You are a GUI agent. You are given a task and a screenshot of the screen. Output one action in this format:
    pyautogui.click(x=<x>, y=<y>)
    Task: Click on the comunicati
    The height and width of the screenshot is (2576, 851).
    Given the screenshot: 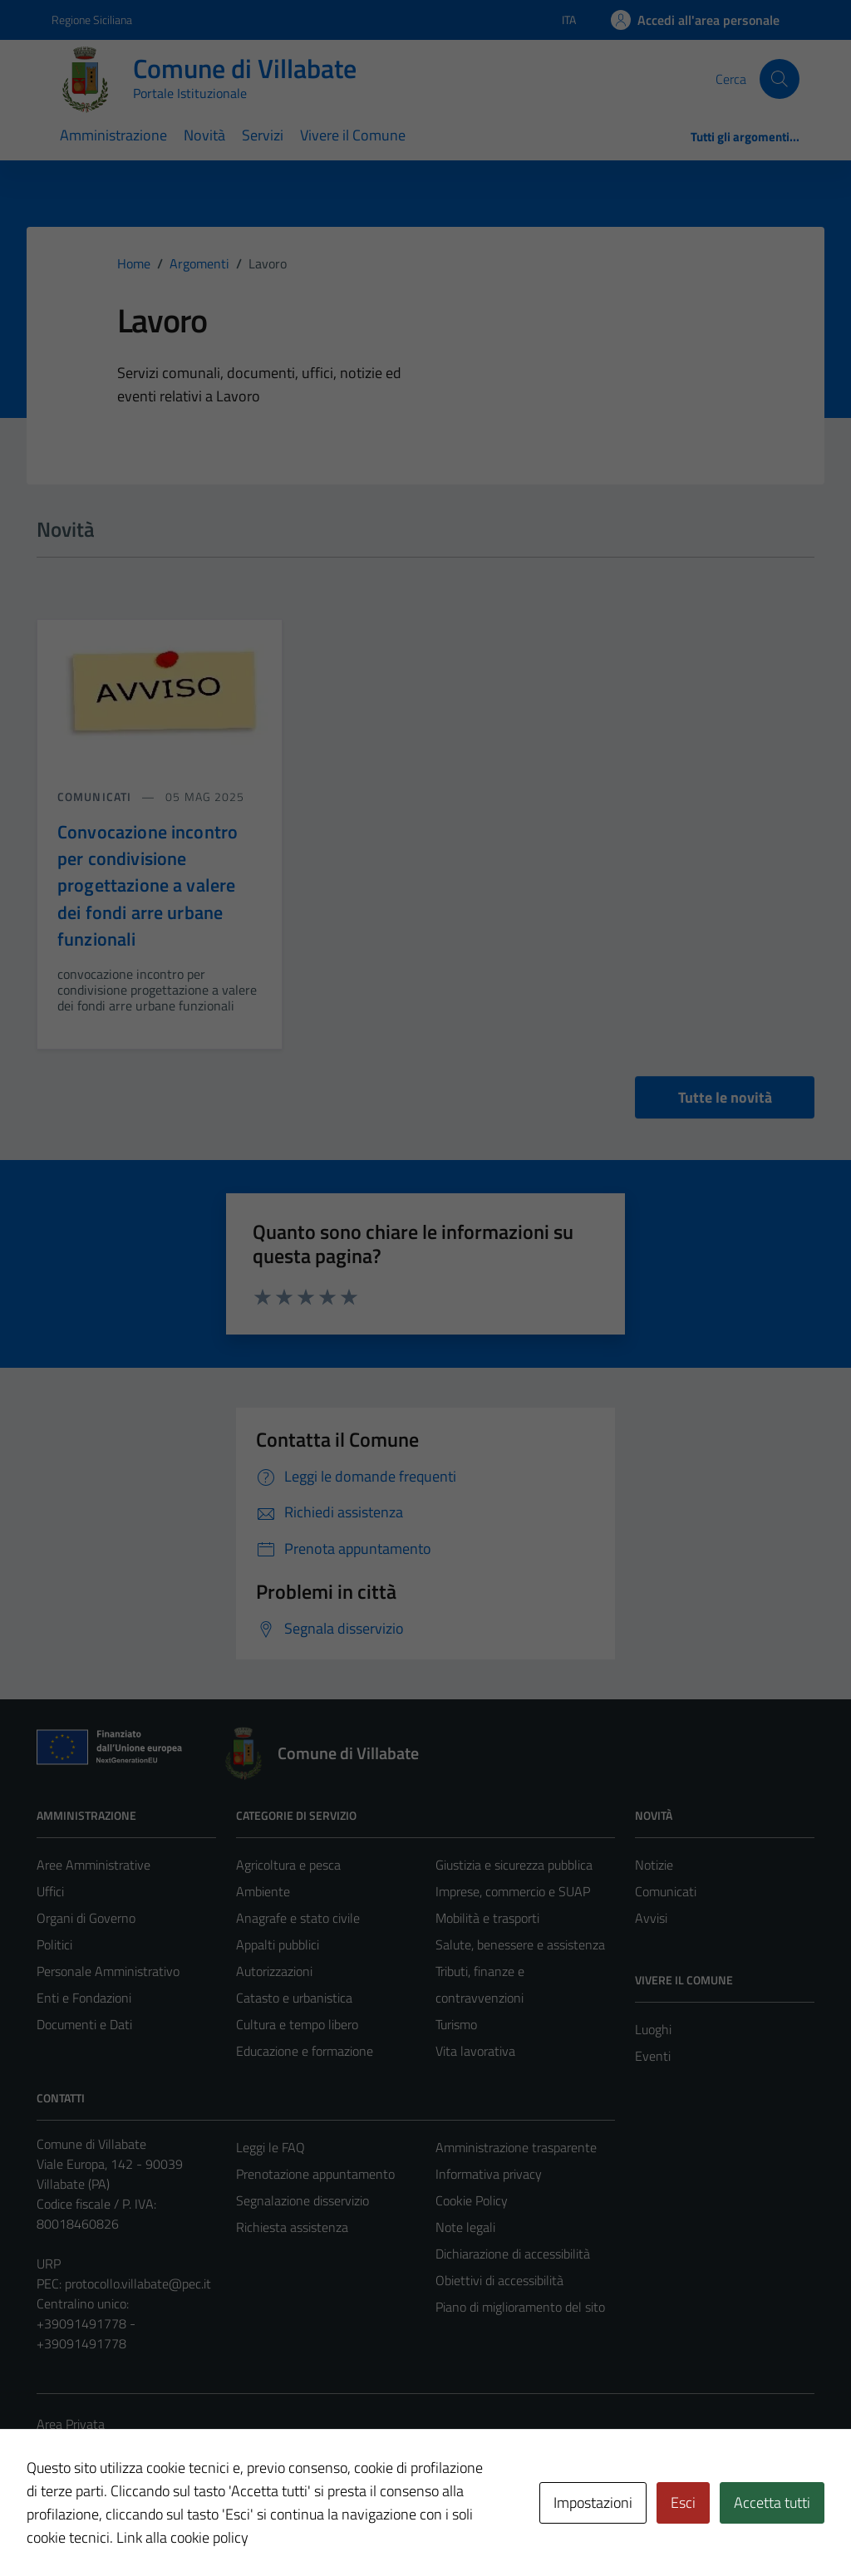 What is the action you would take?
    pyautogui.click(x=96, y=796)
    